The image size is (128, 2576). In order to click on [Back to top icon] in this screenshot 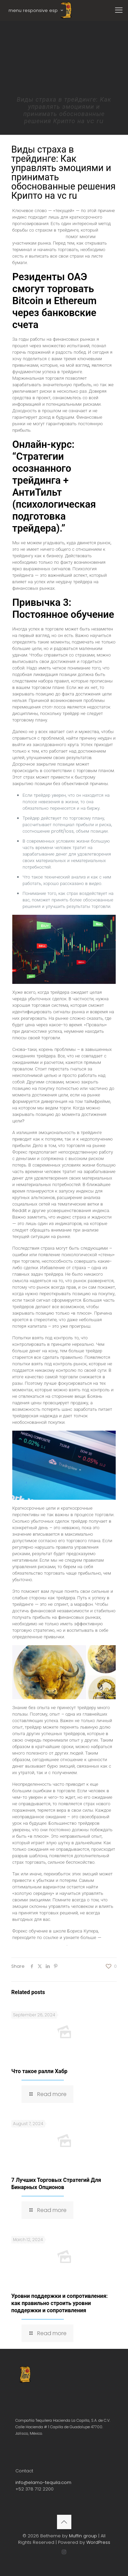, I will do `click(64, 2522)`.